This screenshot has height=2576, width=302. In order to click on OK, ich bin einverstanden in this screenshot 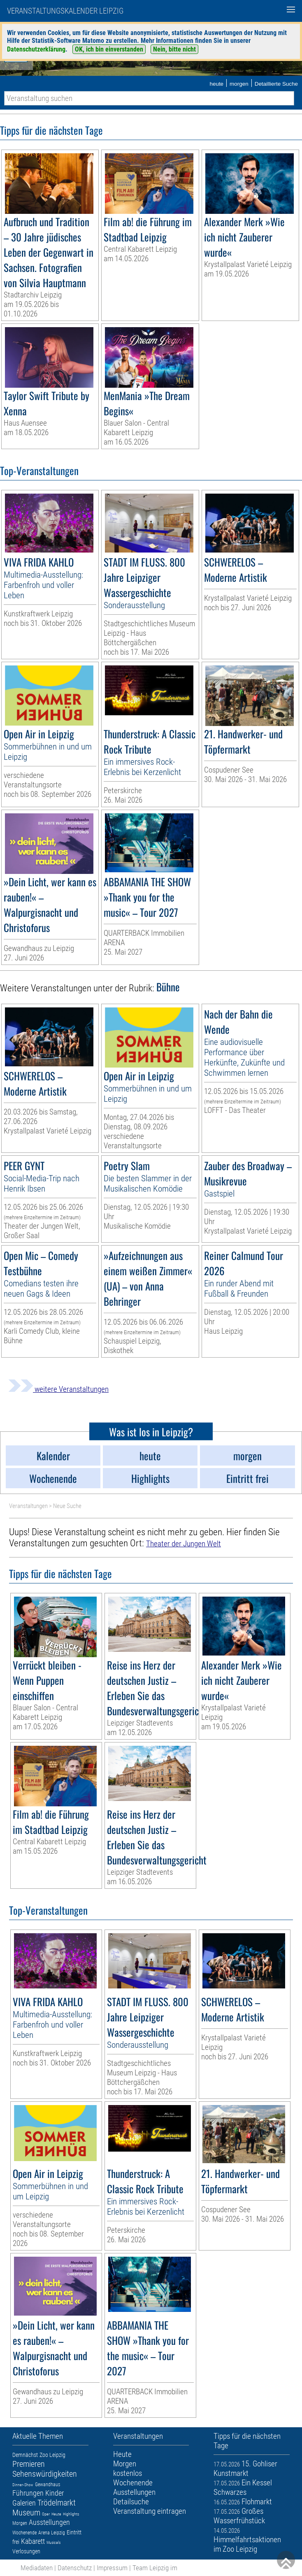, I will do `click(109, 49)`.